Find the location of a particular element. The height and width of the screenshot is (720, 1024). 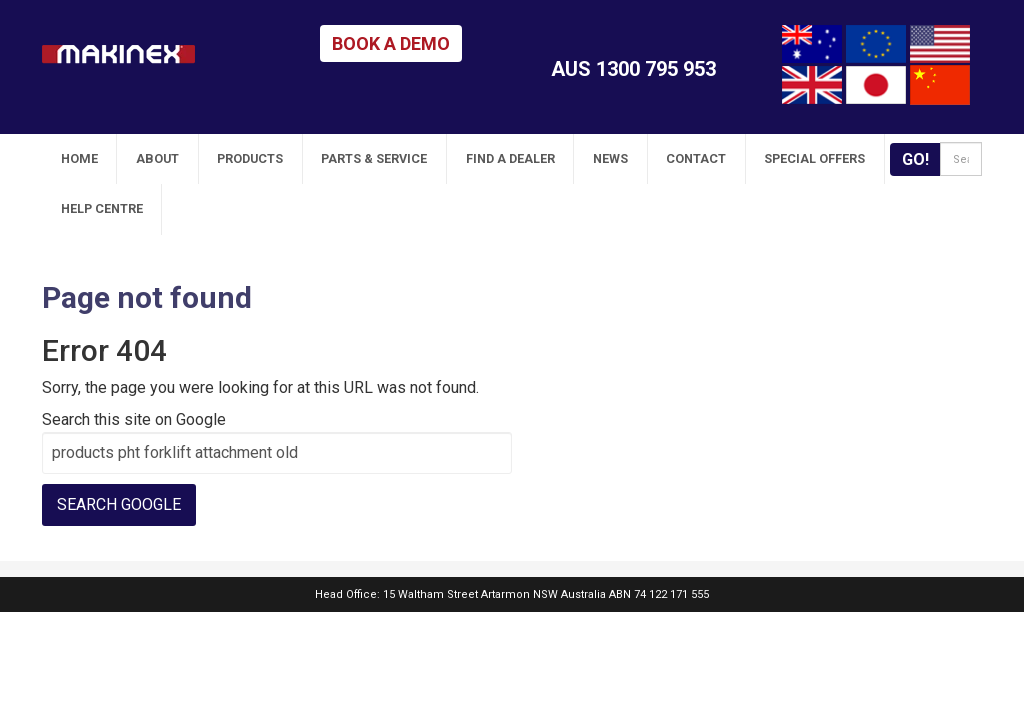

Contact [menuitem] is located at coordinates (582, 159).